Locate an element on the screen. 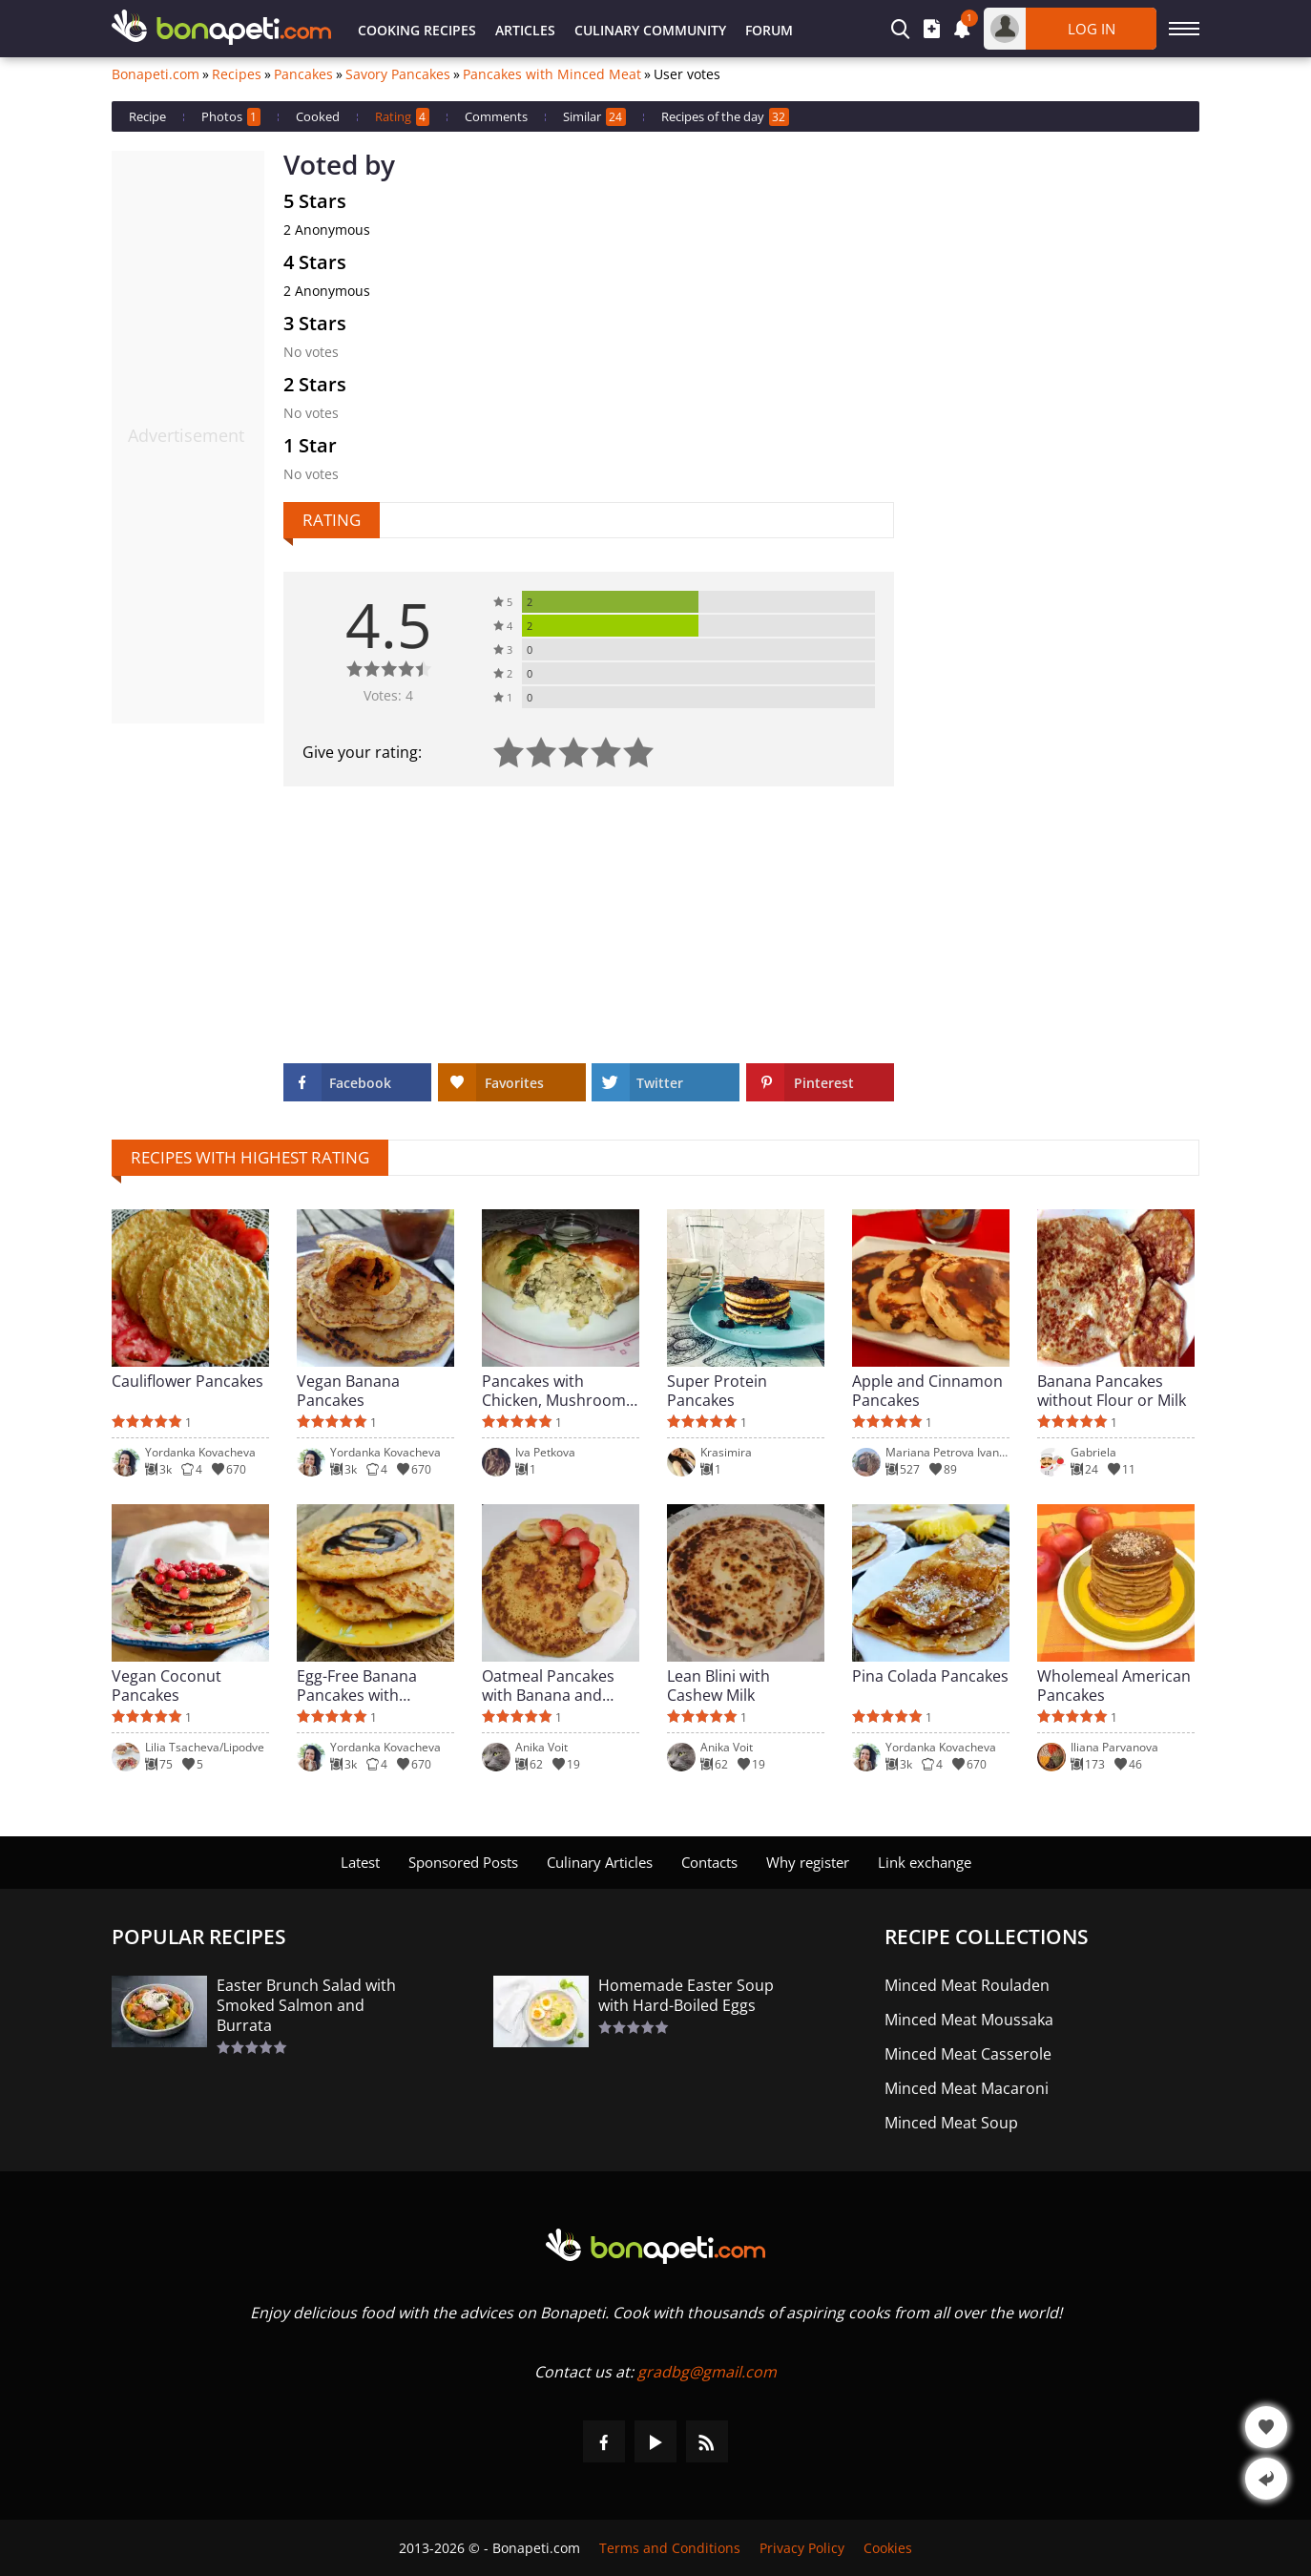 The height and width of the screenshot is (2576, 1311). Why register is located at coordinates (807, 1862).